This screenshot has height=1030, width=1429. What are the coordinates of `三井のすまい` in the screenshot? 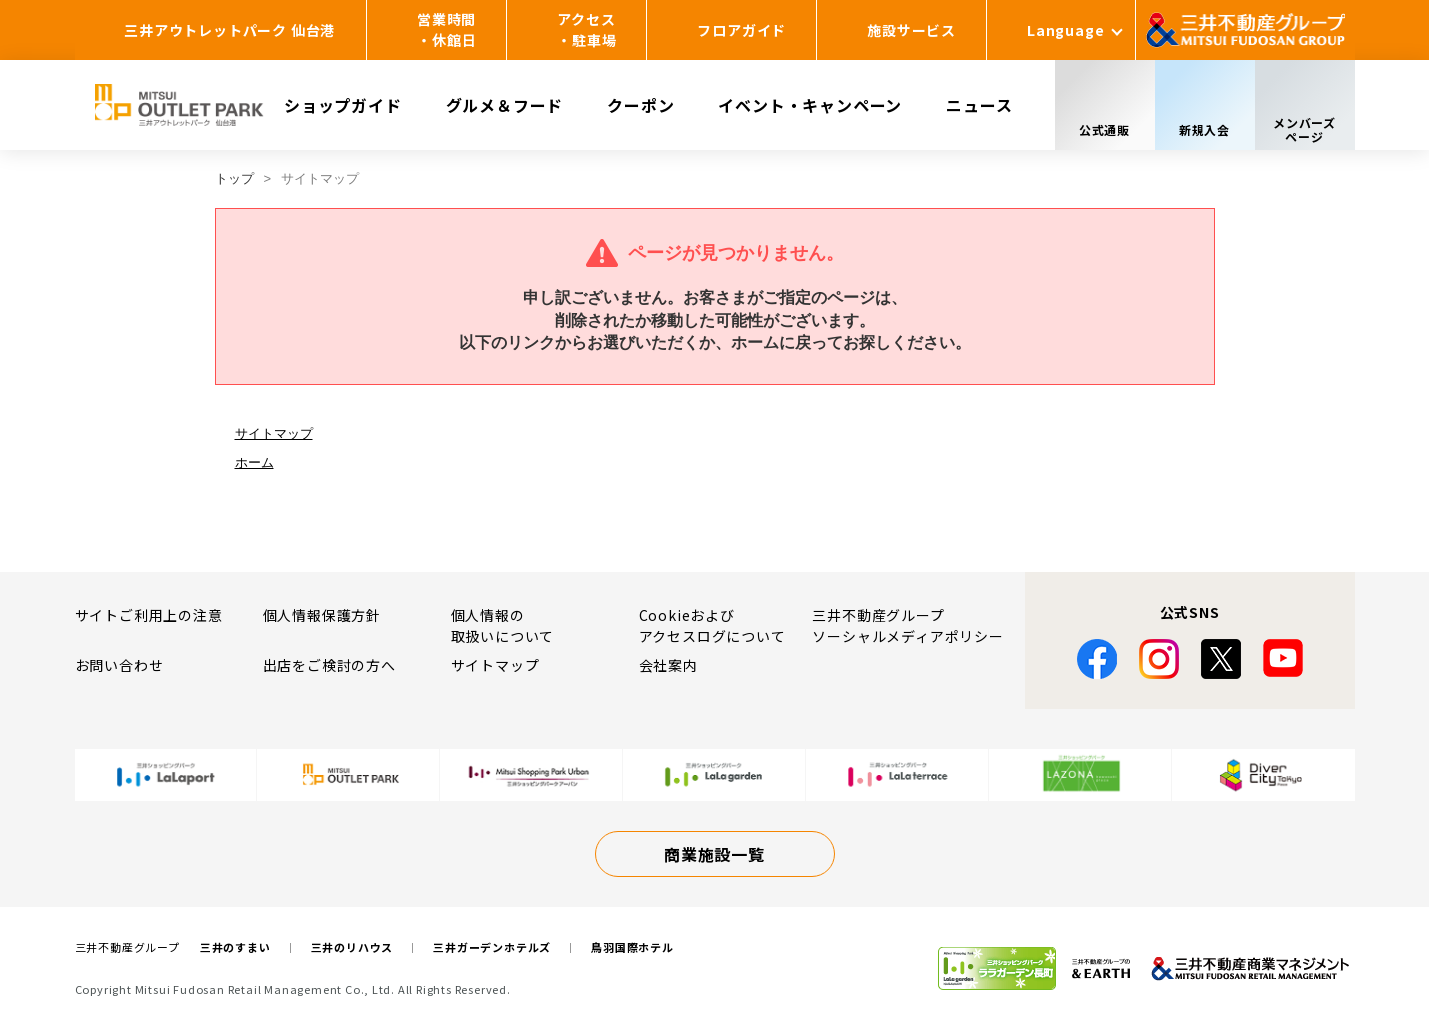 It's located at (235, 947).